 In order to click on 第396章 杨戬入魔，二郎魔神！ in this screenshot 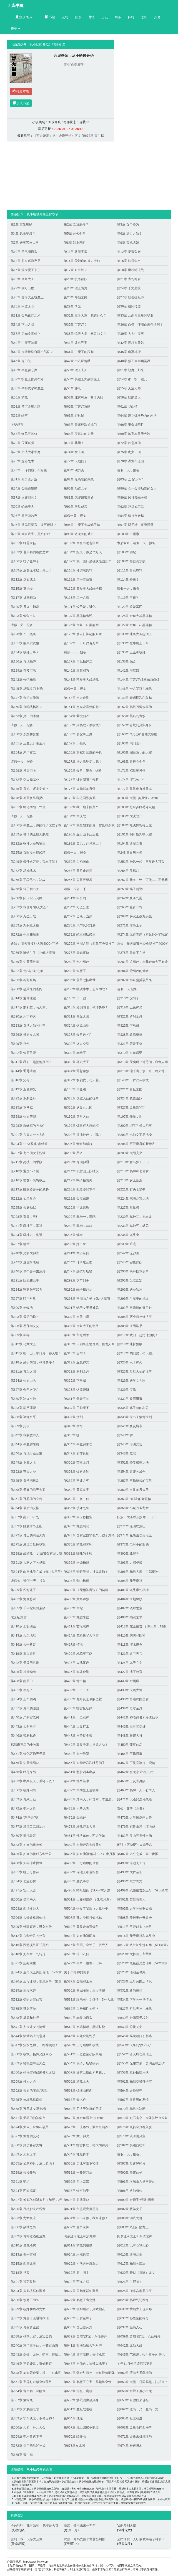, I will do `click(139, 1572)`.